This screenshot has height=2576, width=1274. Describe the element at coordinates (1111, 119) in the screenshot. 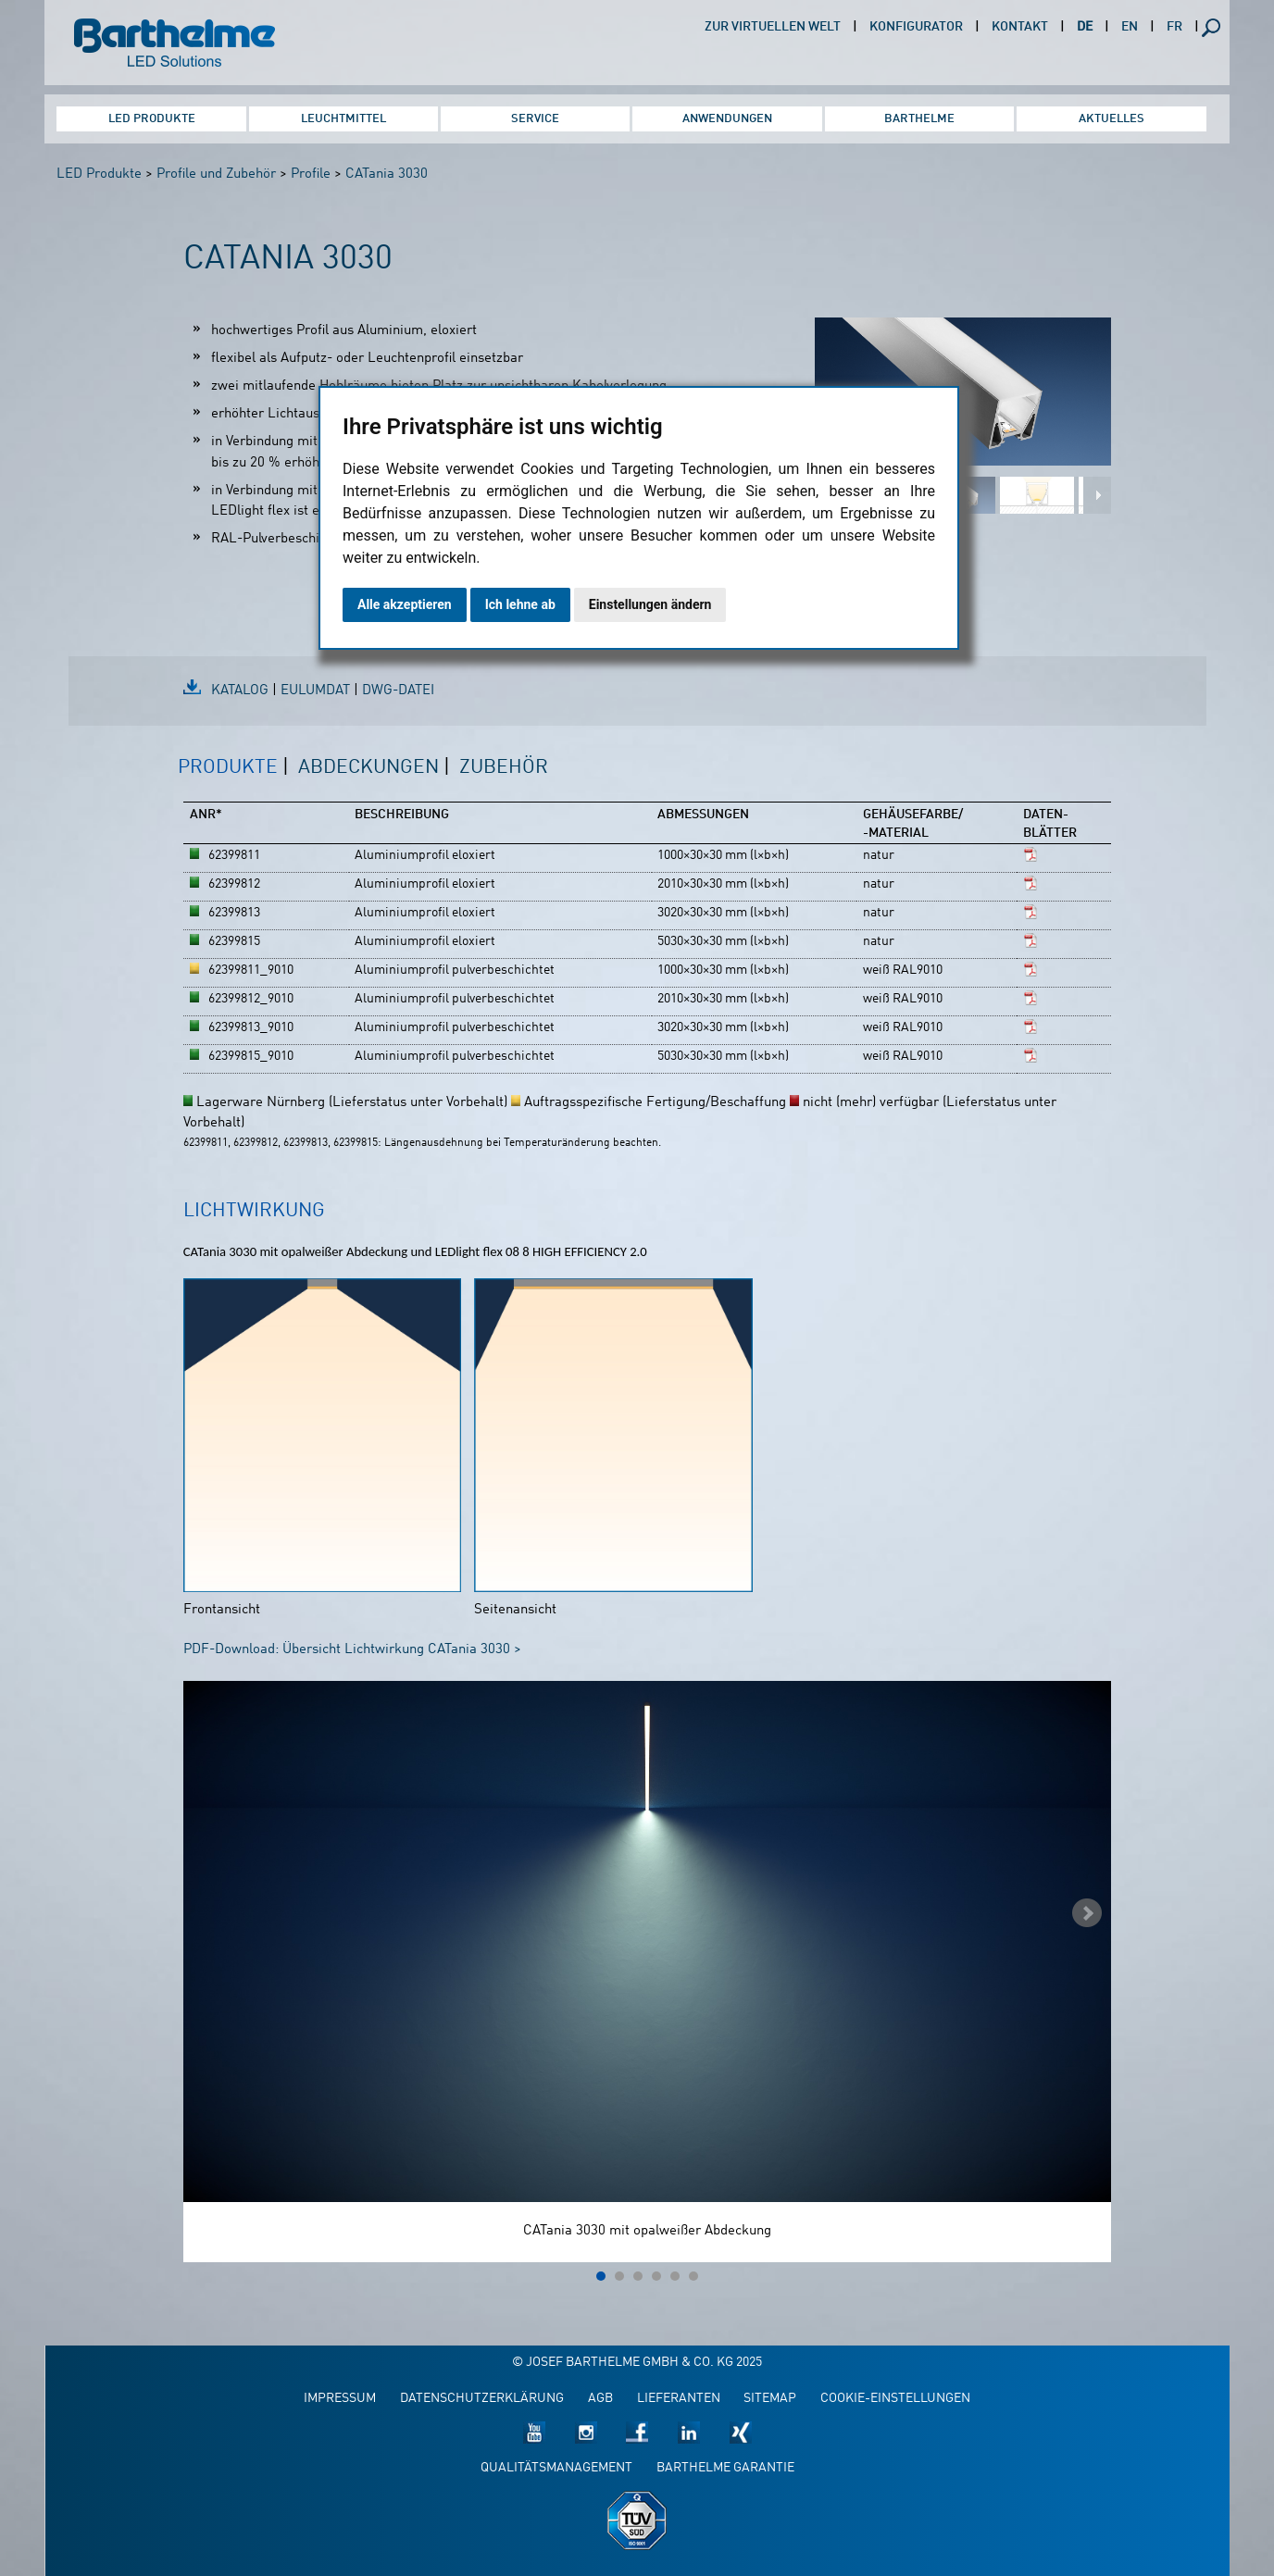

I see `Aktuelles` at that location.